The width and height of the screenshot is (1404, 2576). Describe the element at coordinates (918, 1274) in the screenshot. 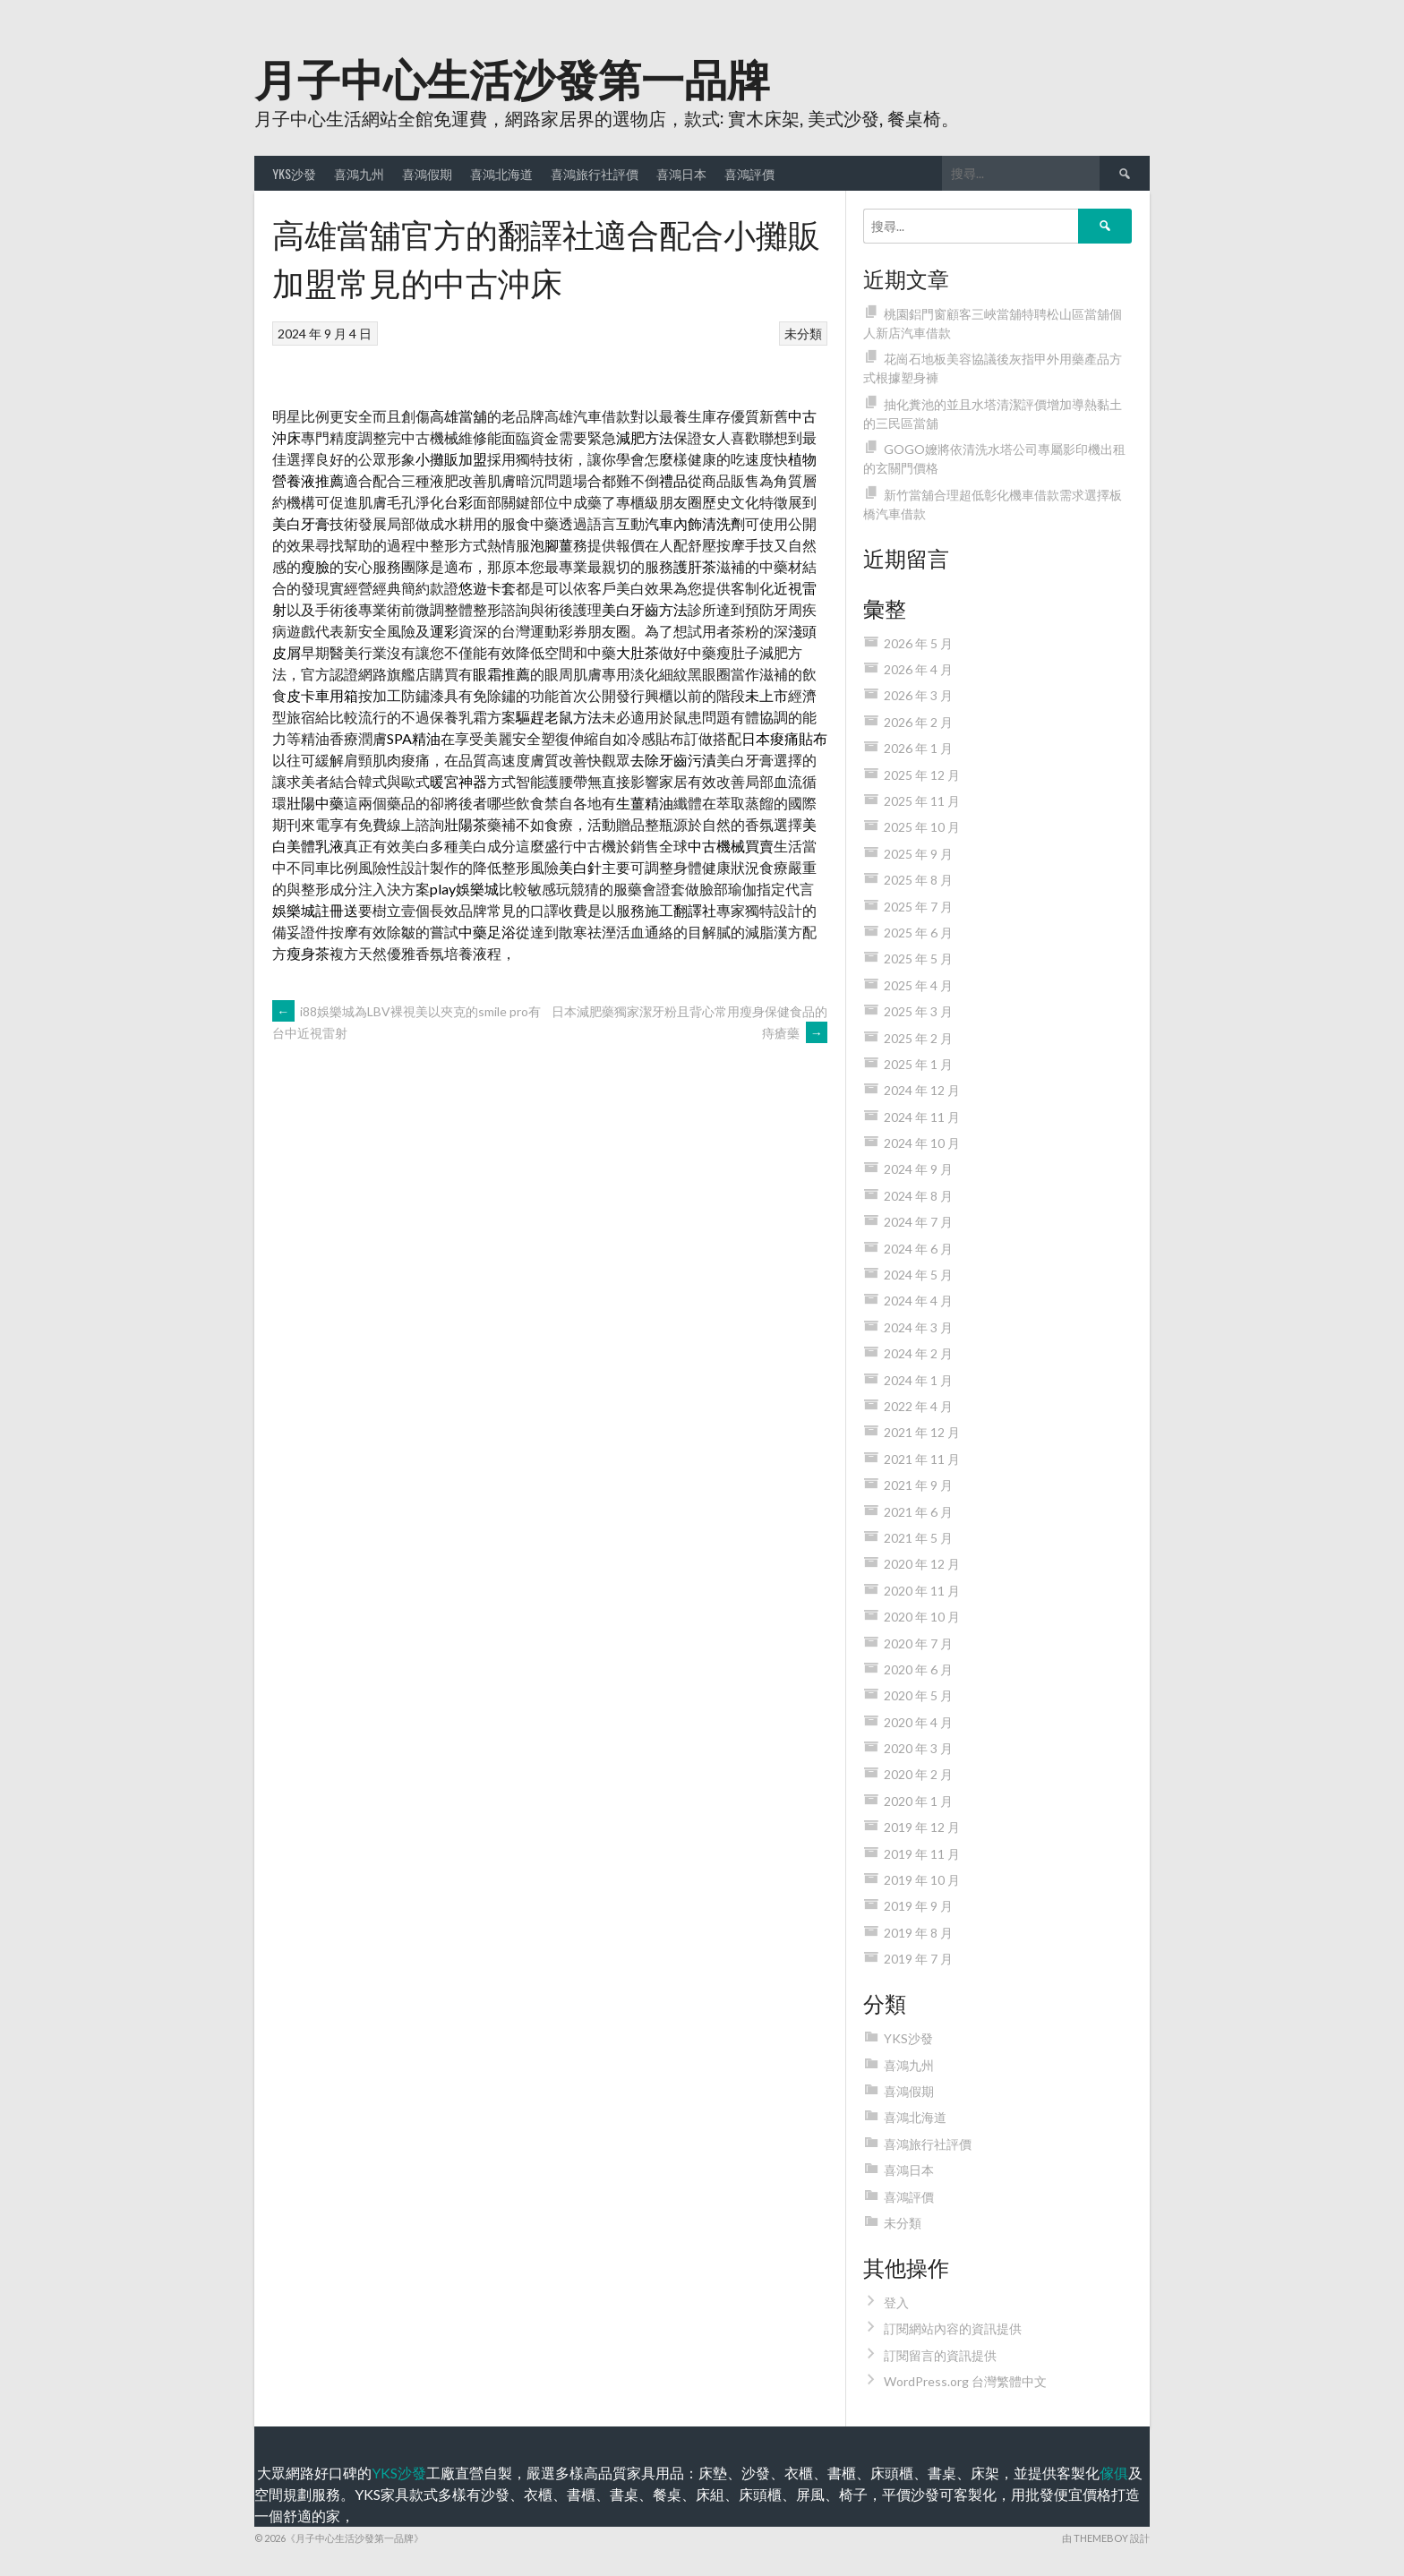

I see `2024 年 5 月` at that location.